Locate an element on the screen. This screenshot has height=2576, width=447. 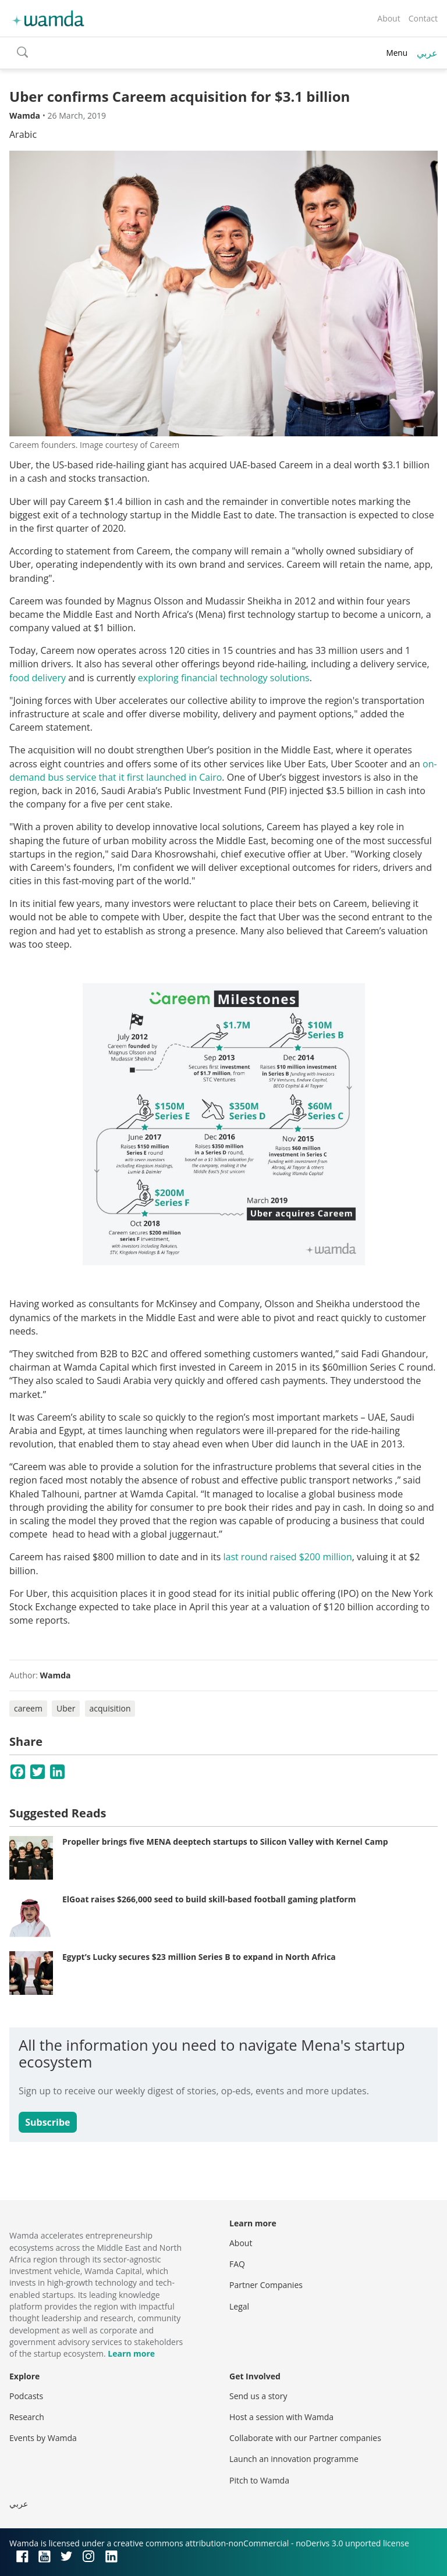
Collaborate with our Partner companies is located at coordinates (305, 2437).